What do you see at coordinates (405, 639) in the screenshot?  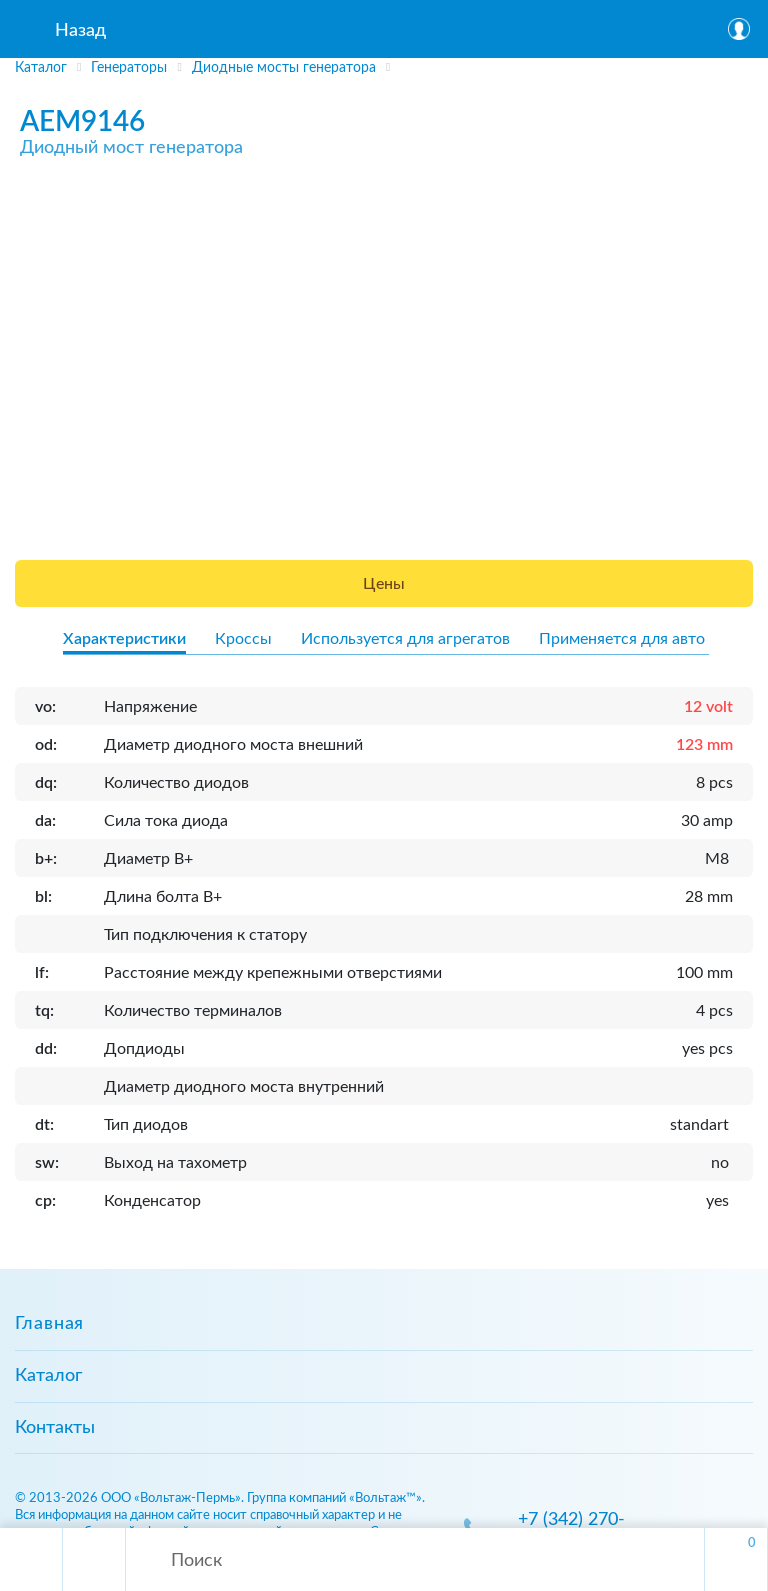 I see `Используется для агрегатов` at bounding box center [405, 639].